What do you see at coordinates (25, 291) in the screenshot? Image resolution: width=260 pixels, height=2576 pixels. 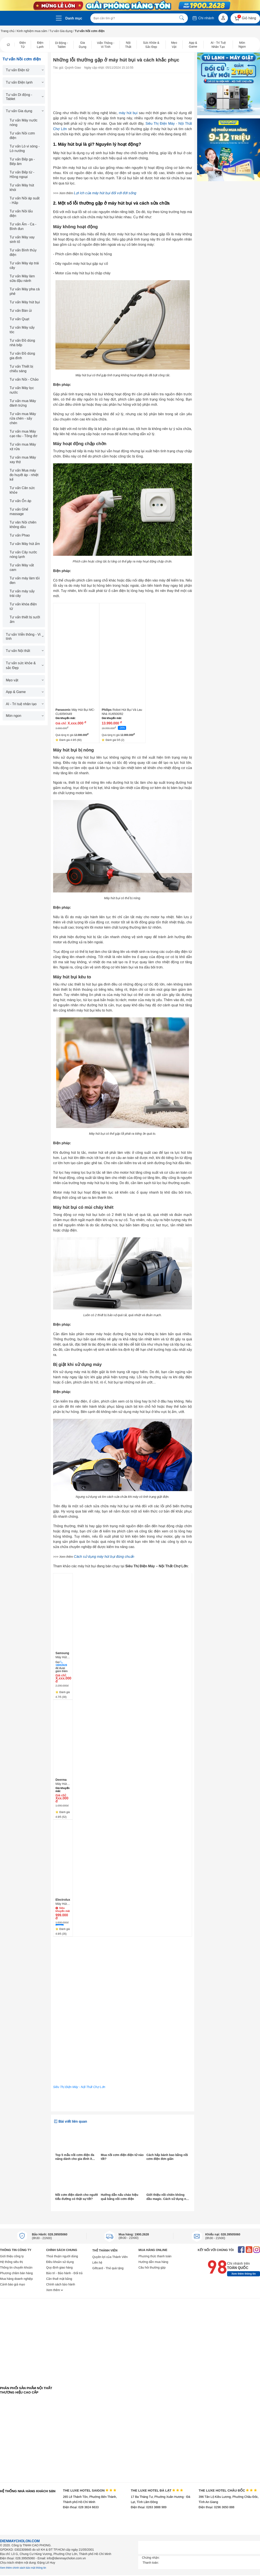 I see `Tư vấn Máy pha cà phê` at bounding box center [25, 291].